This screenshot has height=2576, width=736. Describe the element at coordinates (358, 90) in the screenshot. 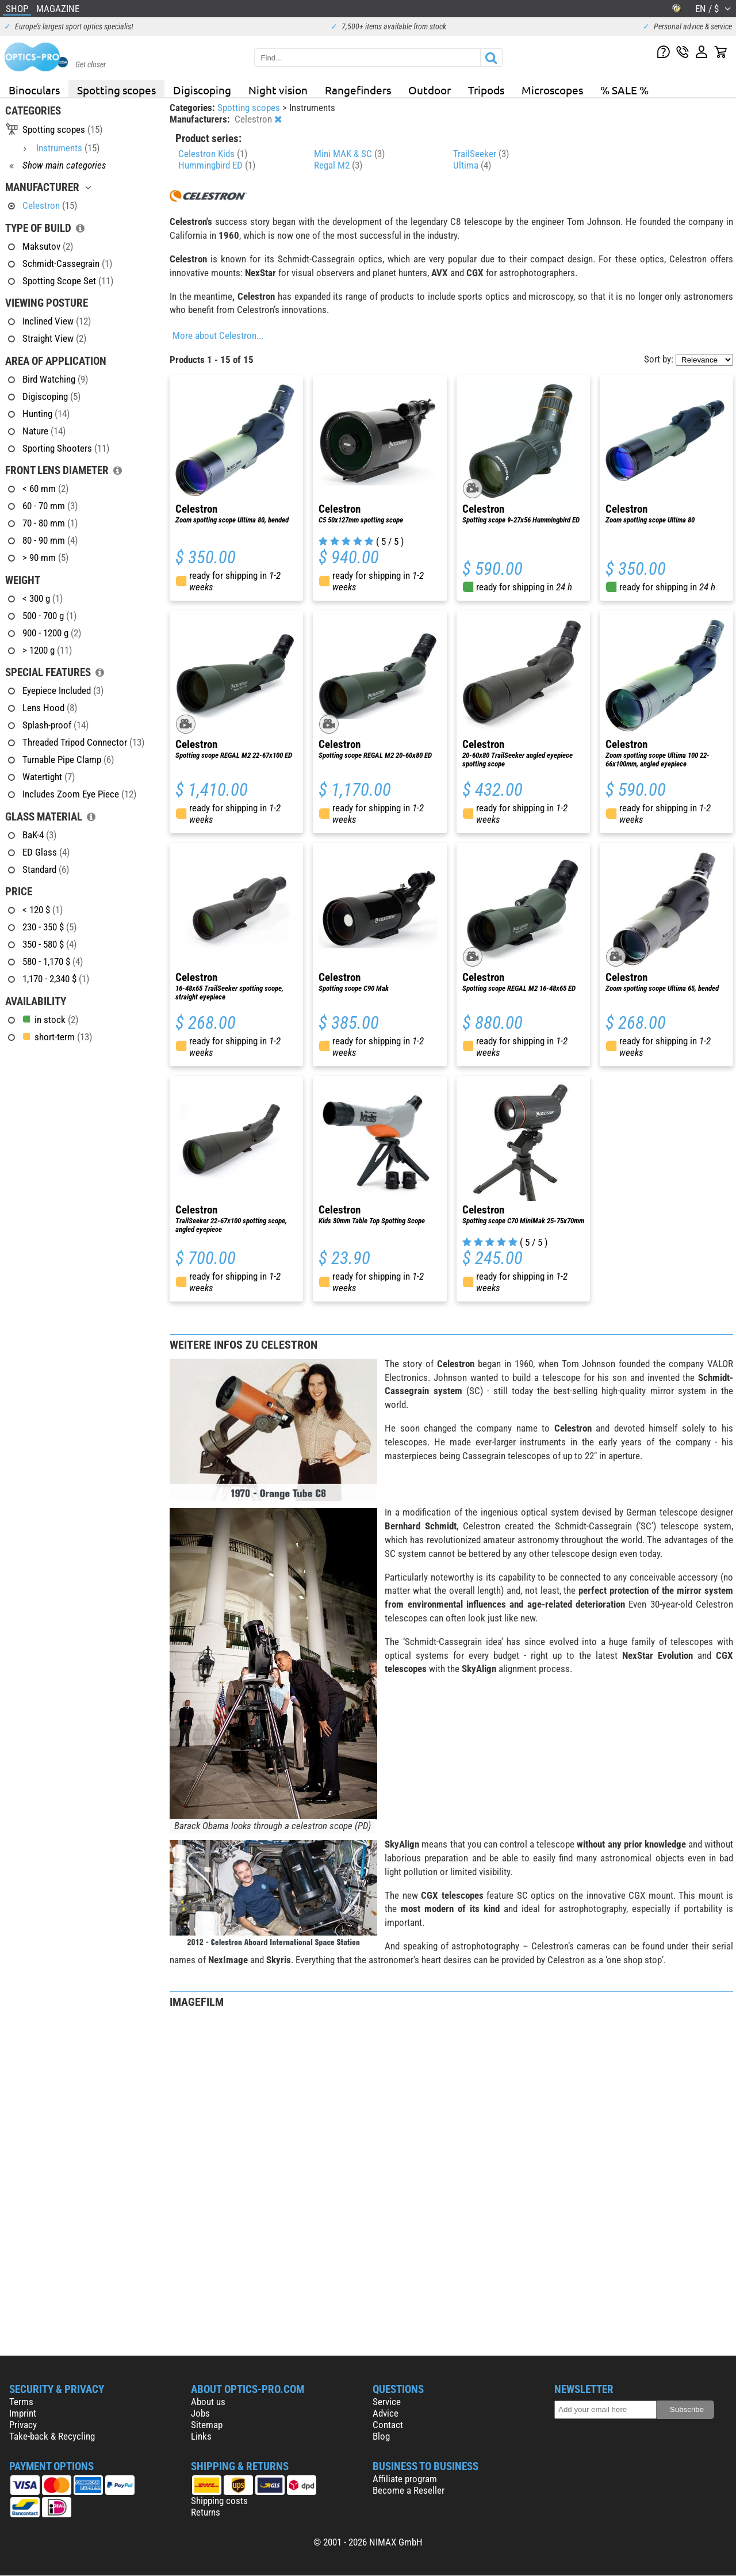

I see `Rangefinders` at that location.